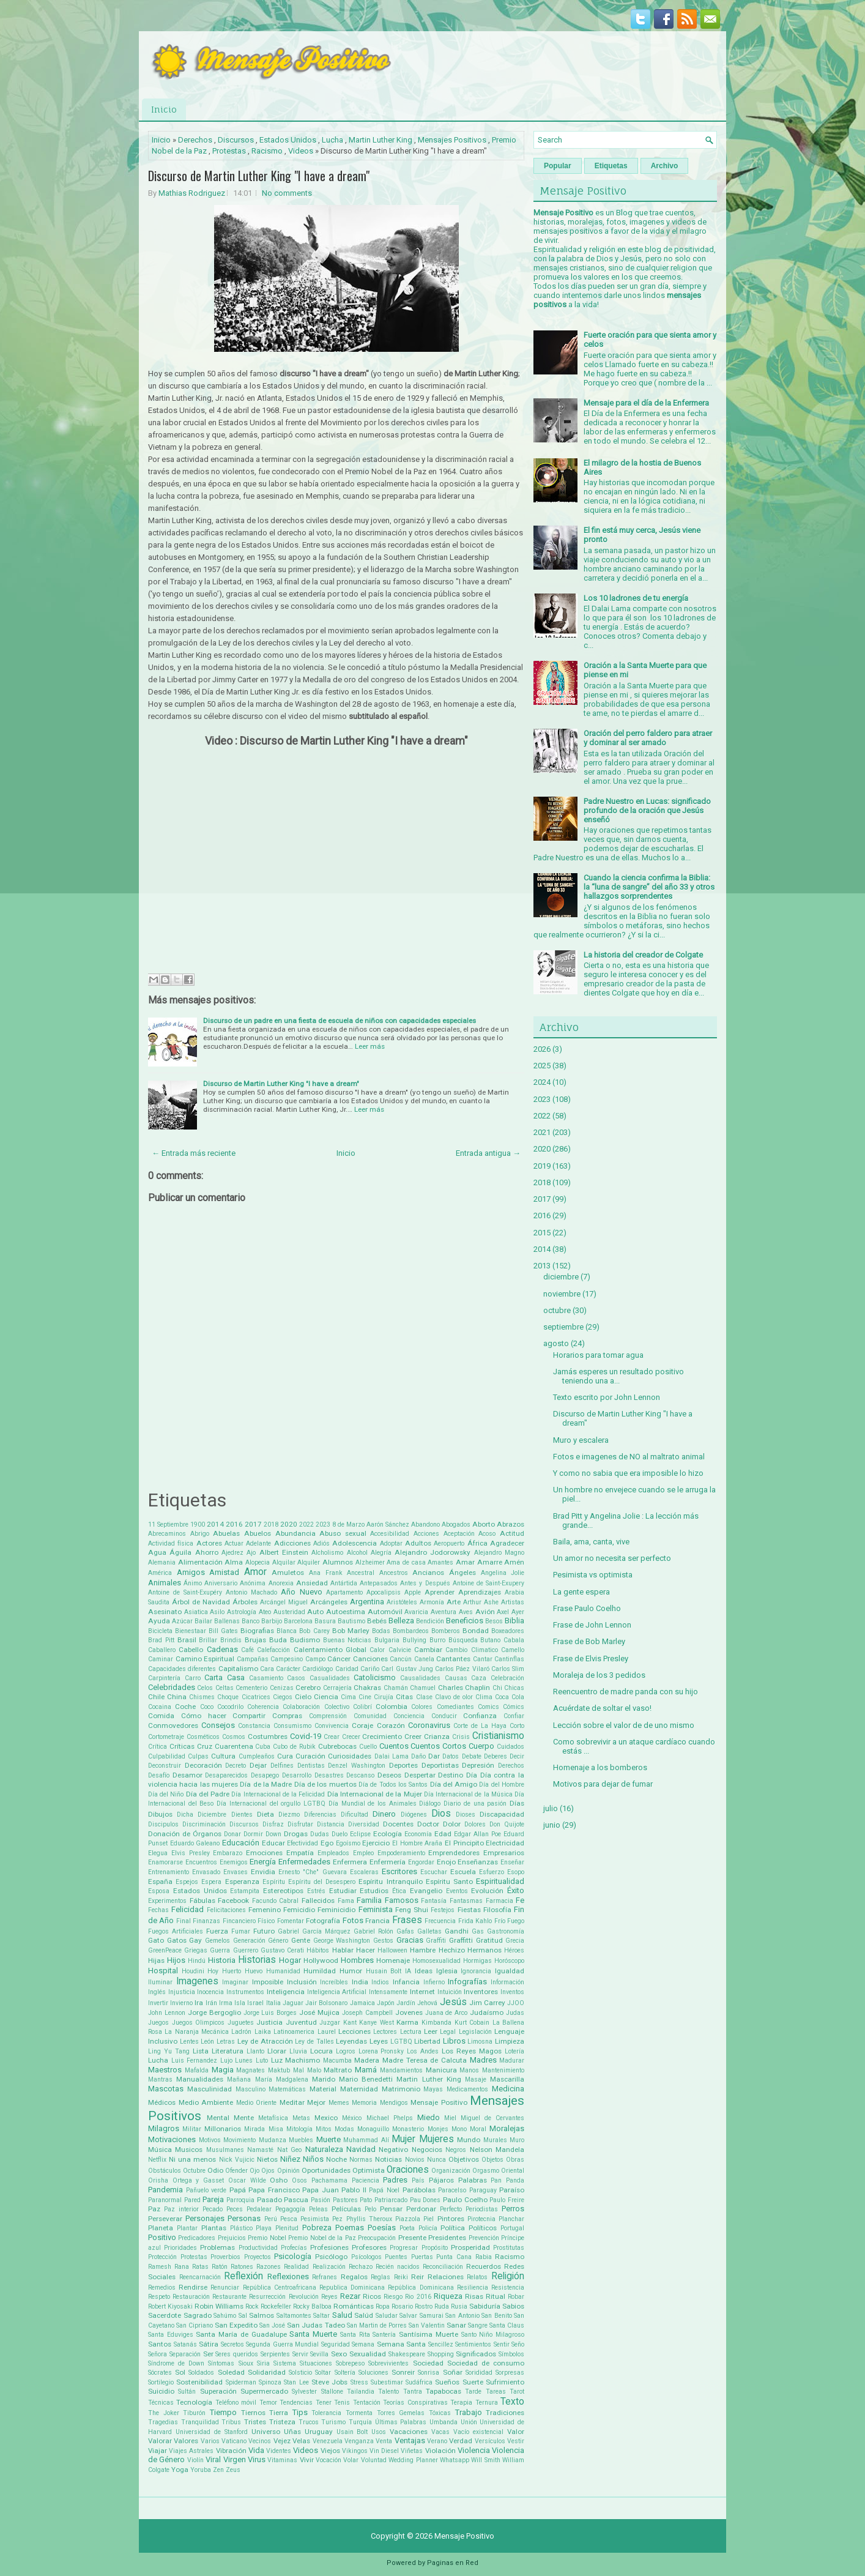 This screenshot has height=2576, width=865. I want to click on Rockefeller, so click(276, 2306).